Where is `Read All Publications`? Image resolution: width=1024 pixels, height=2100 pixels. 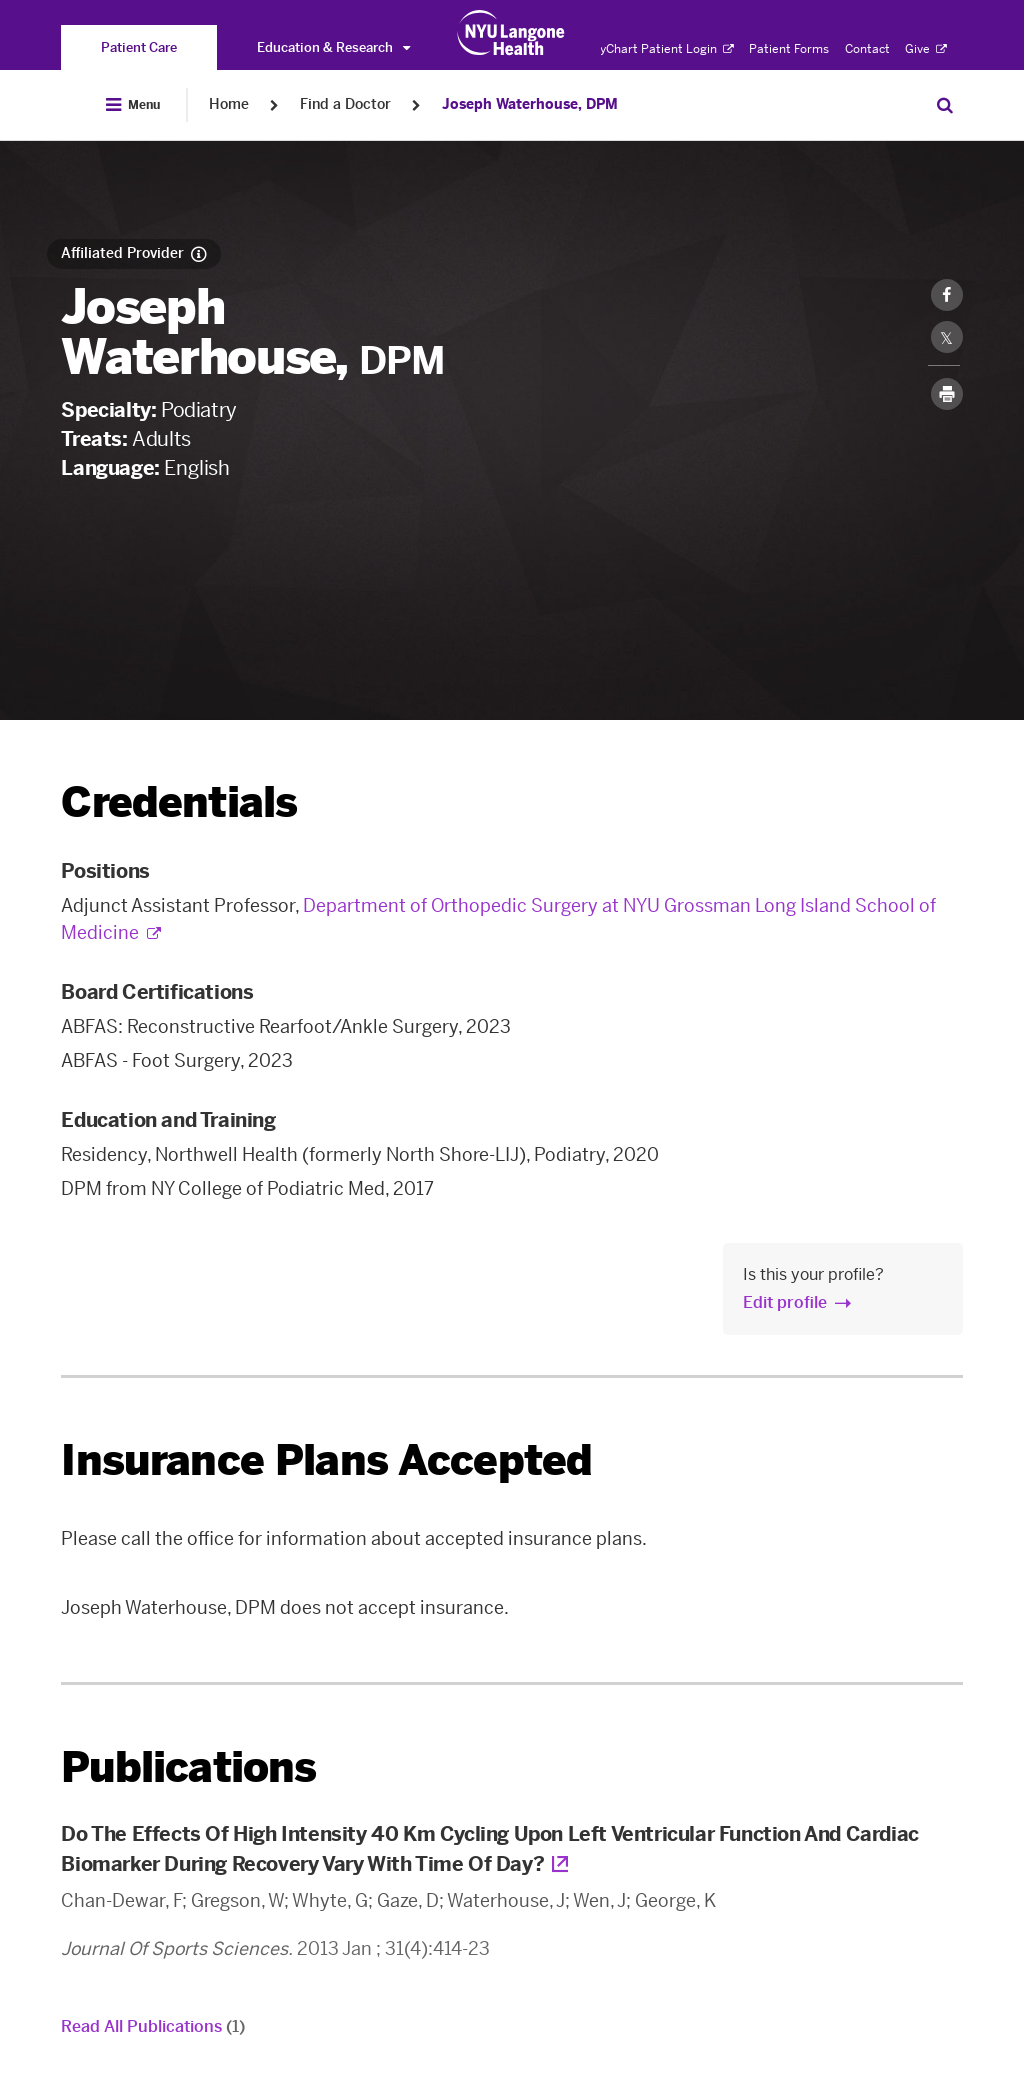 Read All Publications is located at coordinates (153, 2026).